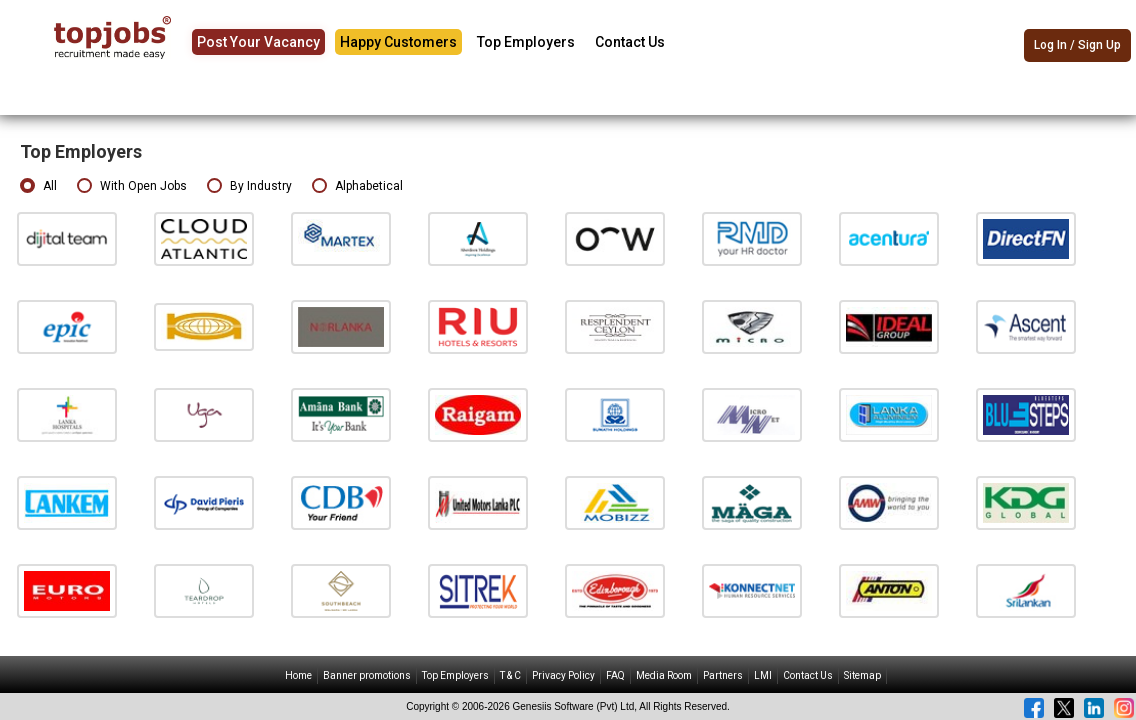 Image resolution: width=1136 pixels, height=720 pixels. I want to click on Happy Customers, so click(398, 42).